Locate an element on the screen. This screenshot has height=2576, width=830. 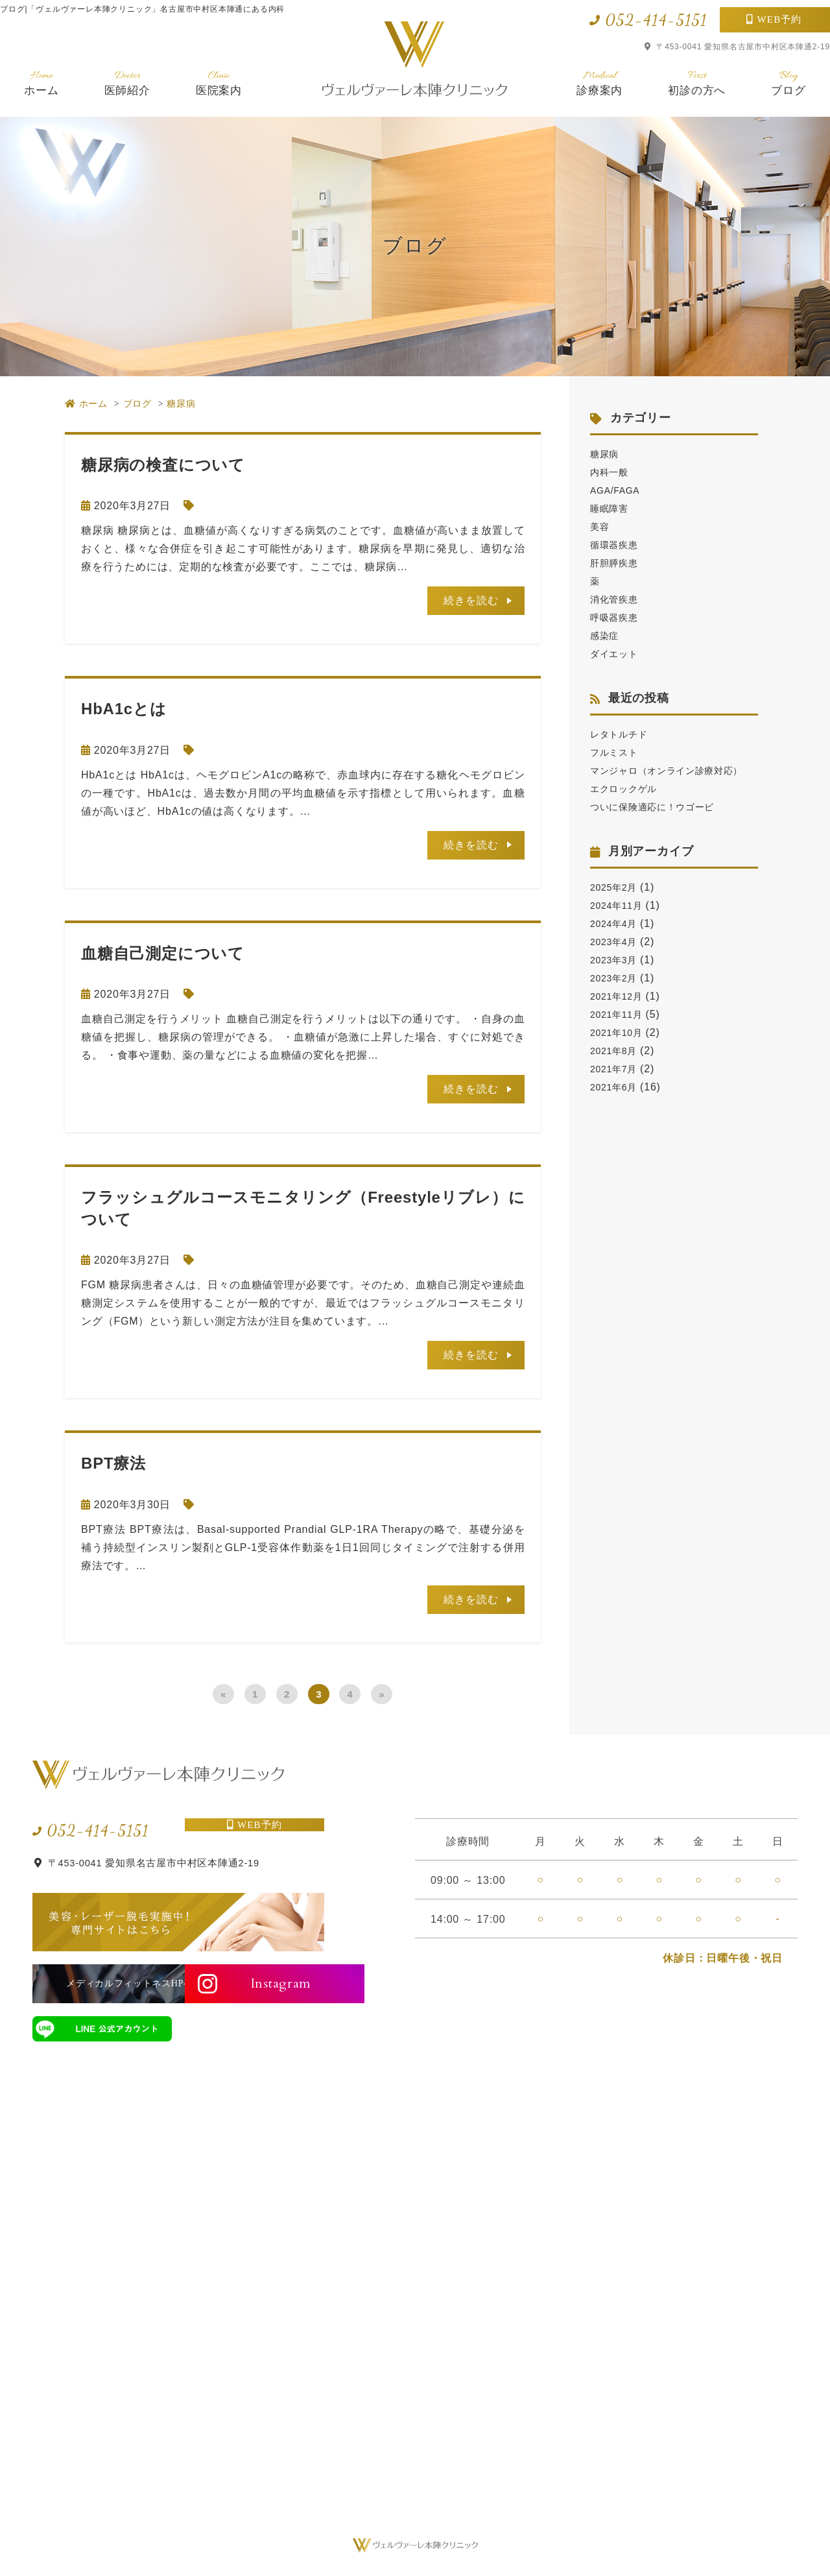
フルミスト is located at coordinates (617, 752).